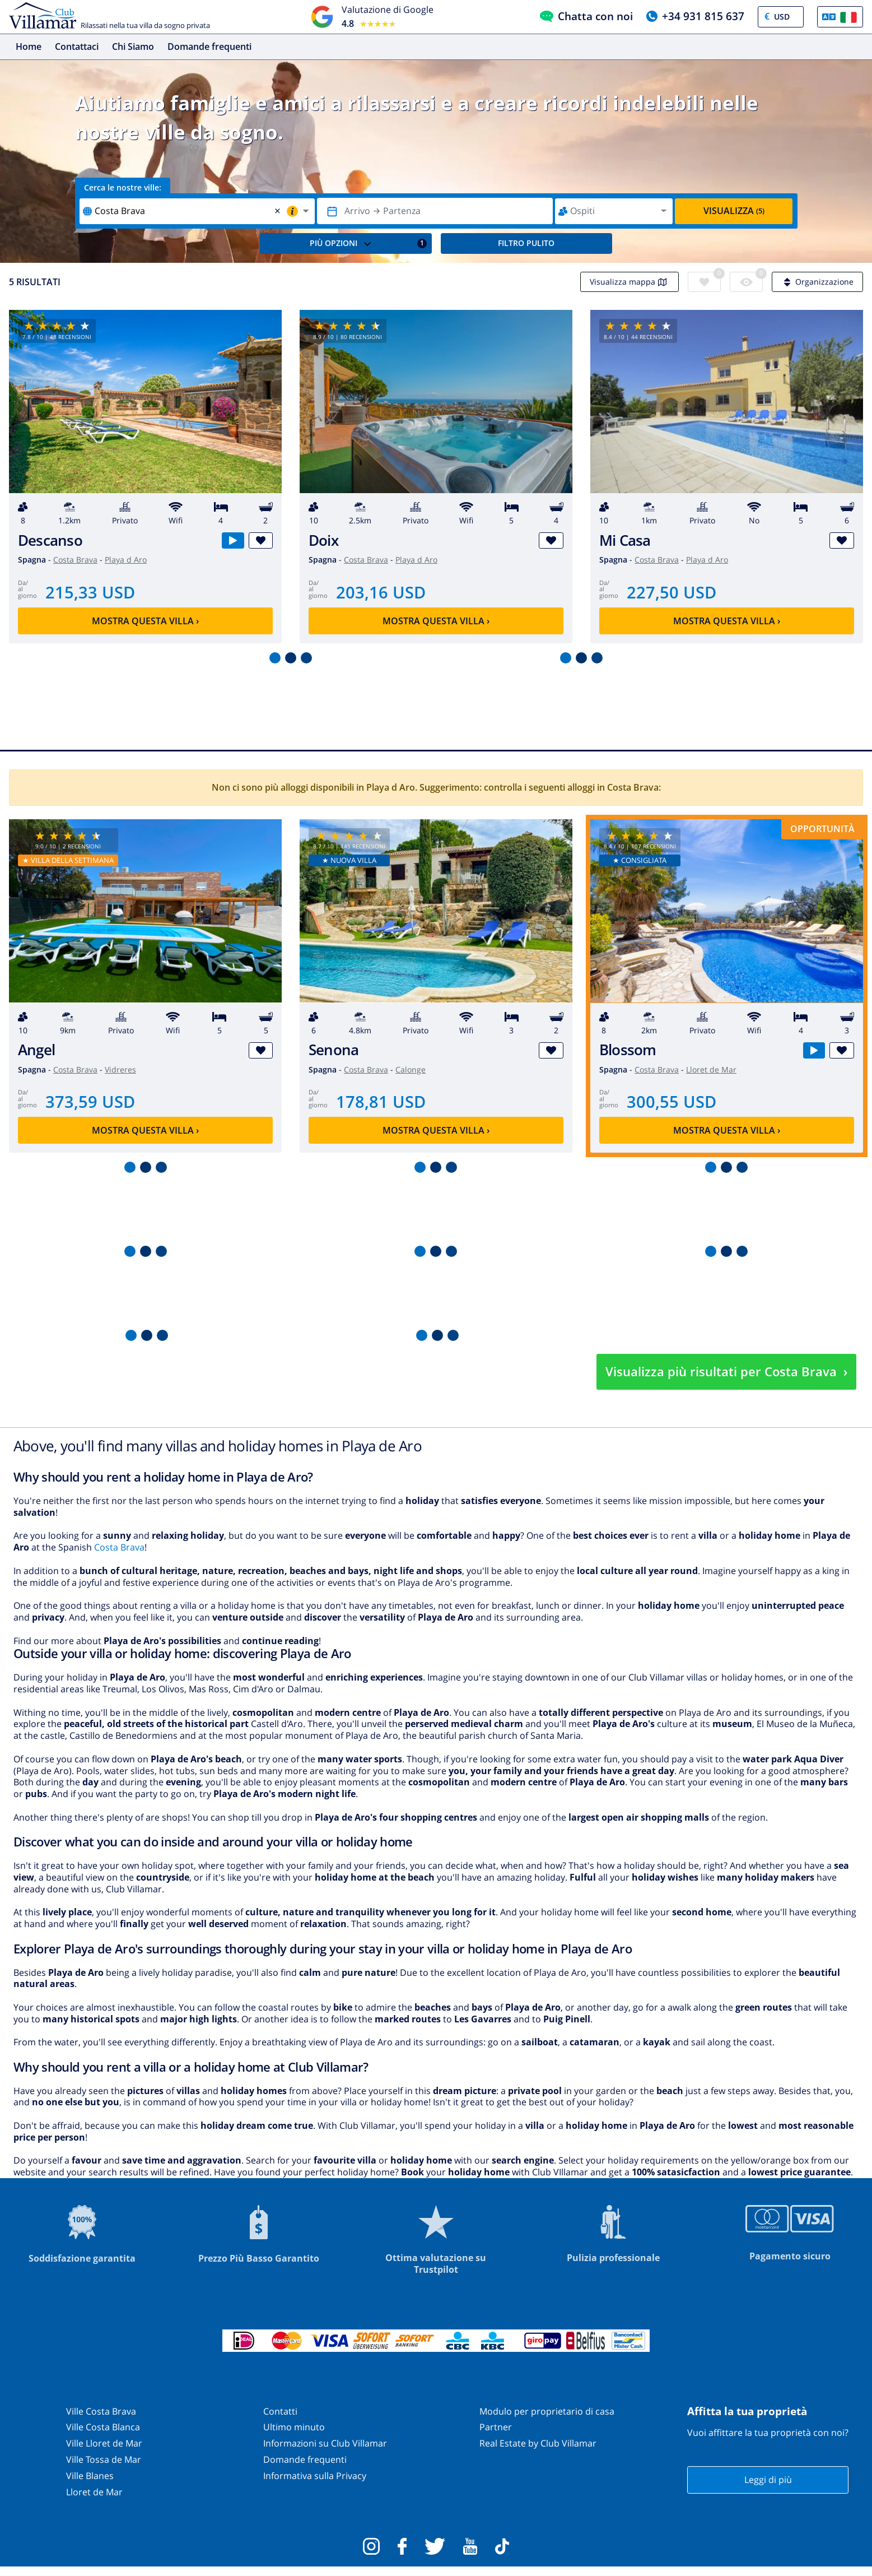 The width and height of the screenshot is (872, 2576). I want to click on Calonge, so click(410, 1069).